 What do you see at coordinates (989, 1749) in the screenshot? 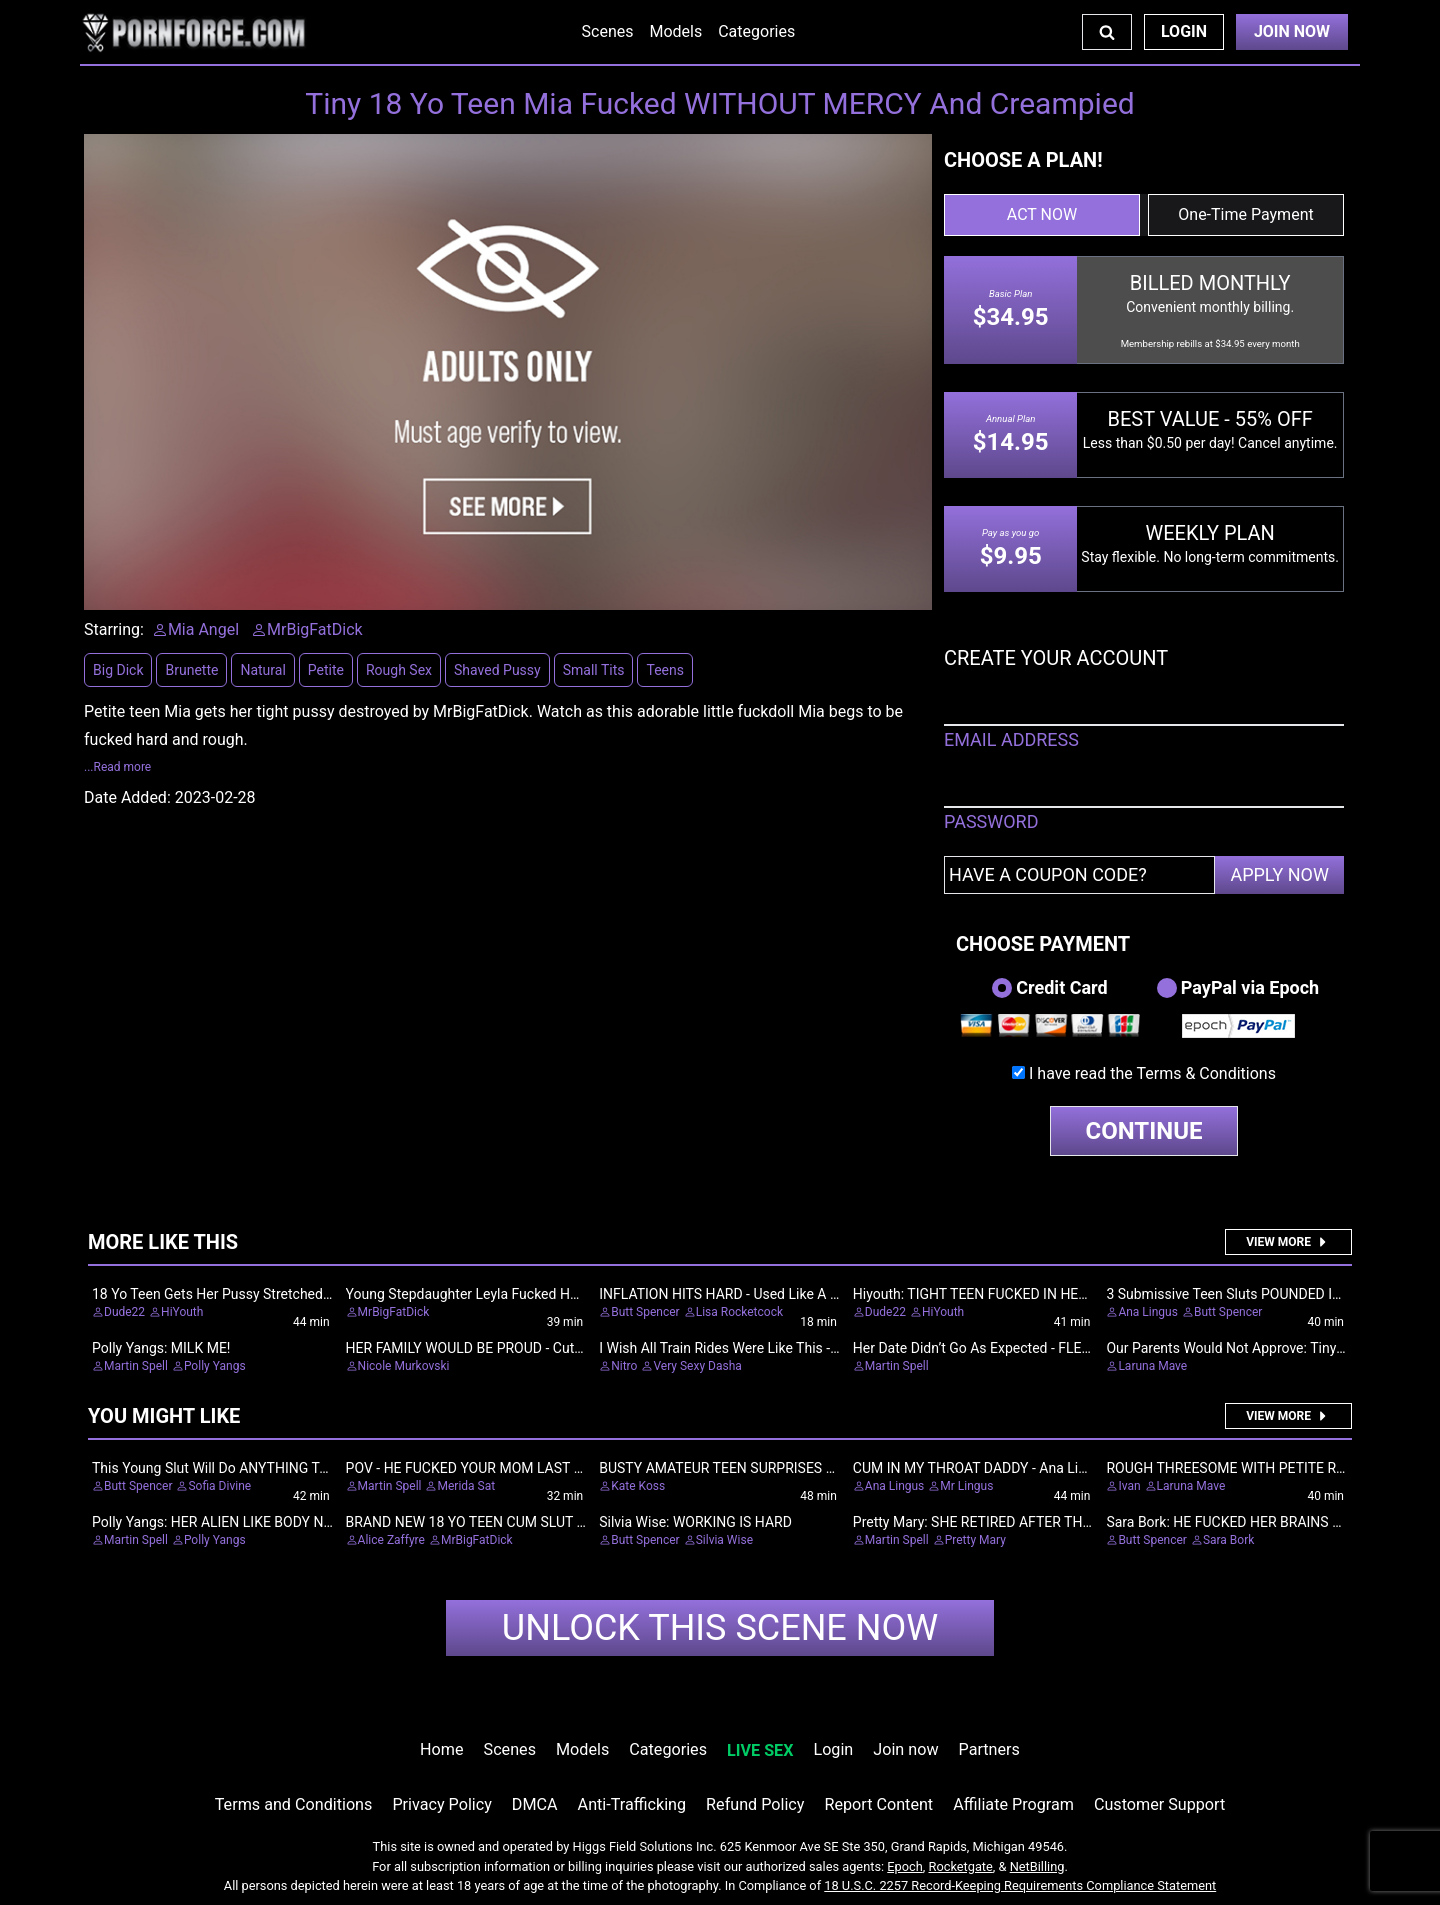
I see `Partners` at bounding box center [989, 1749].